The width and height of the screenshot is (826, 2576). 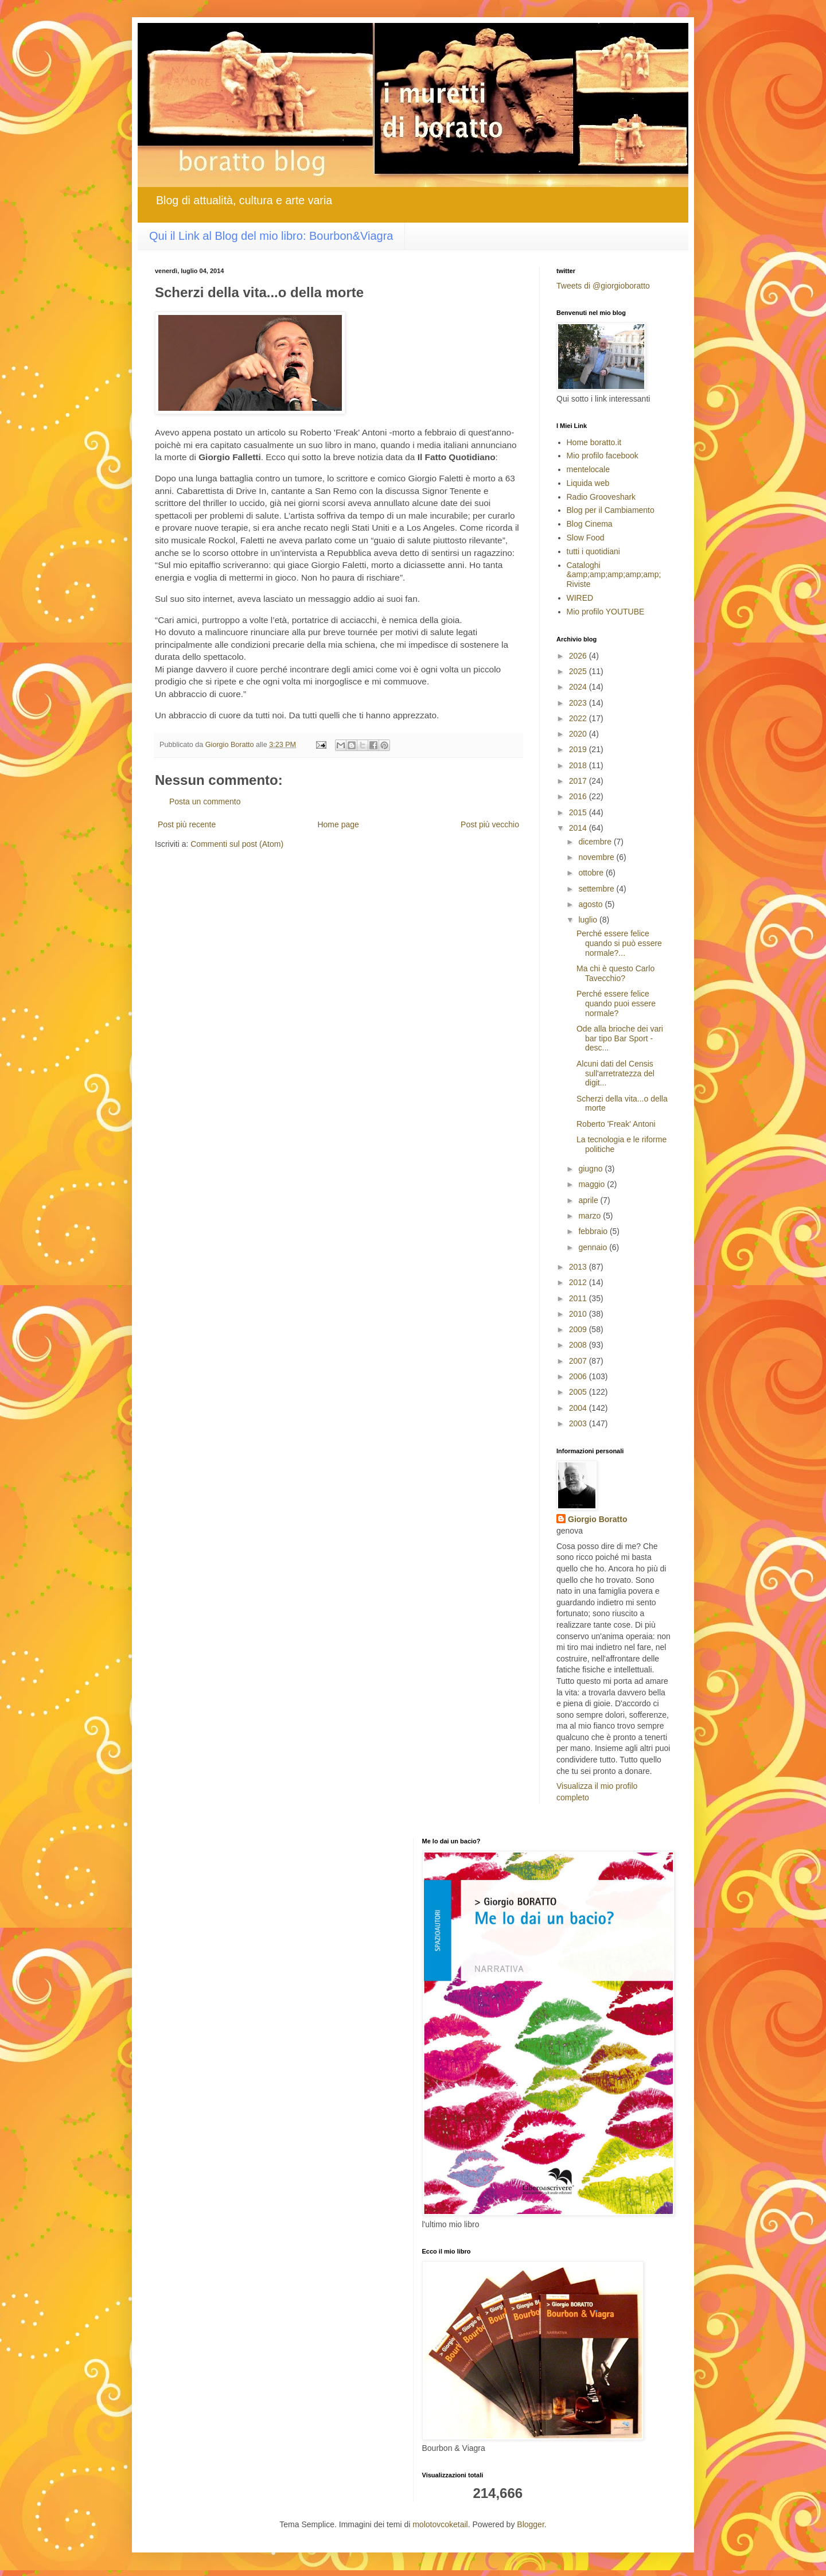 What do you see at coordinates (187, 824) in the screenshot?
I see `Post più recente` at bounding box center [187, 824].